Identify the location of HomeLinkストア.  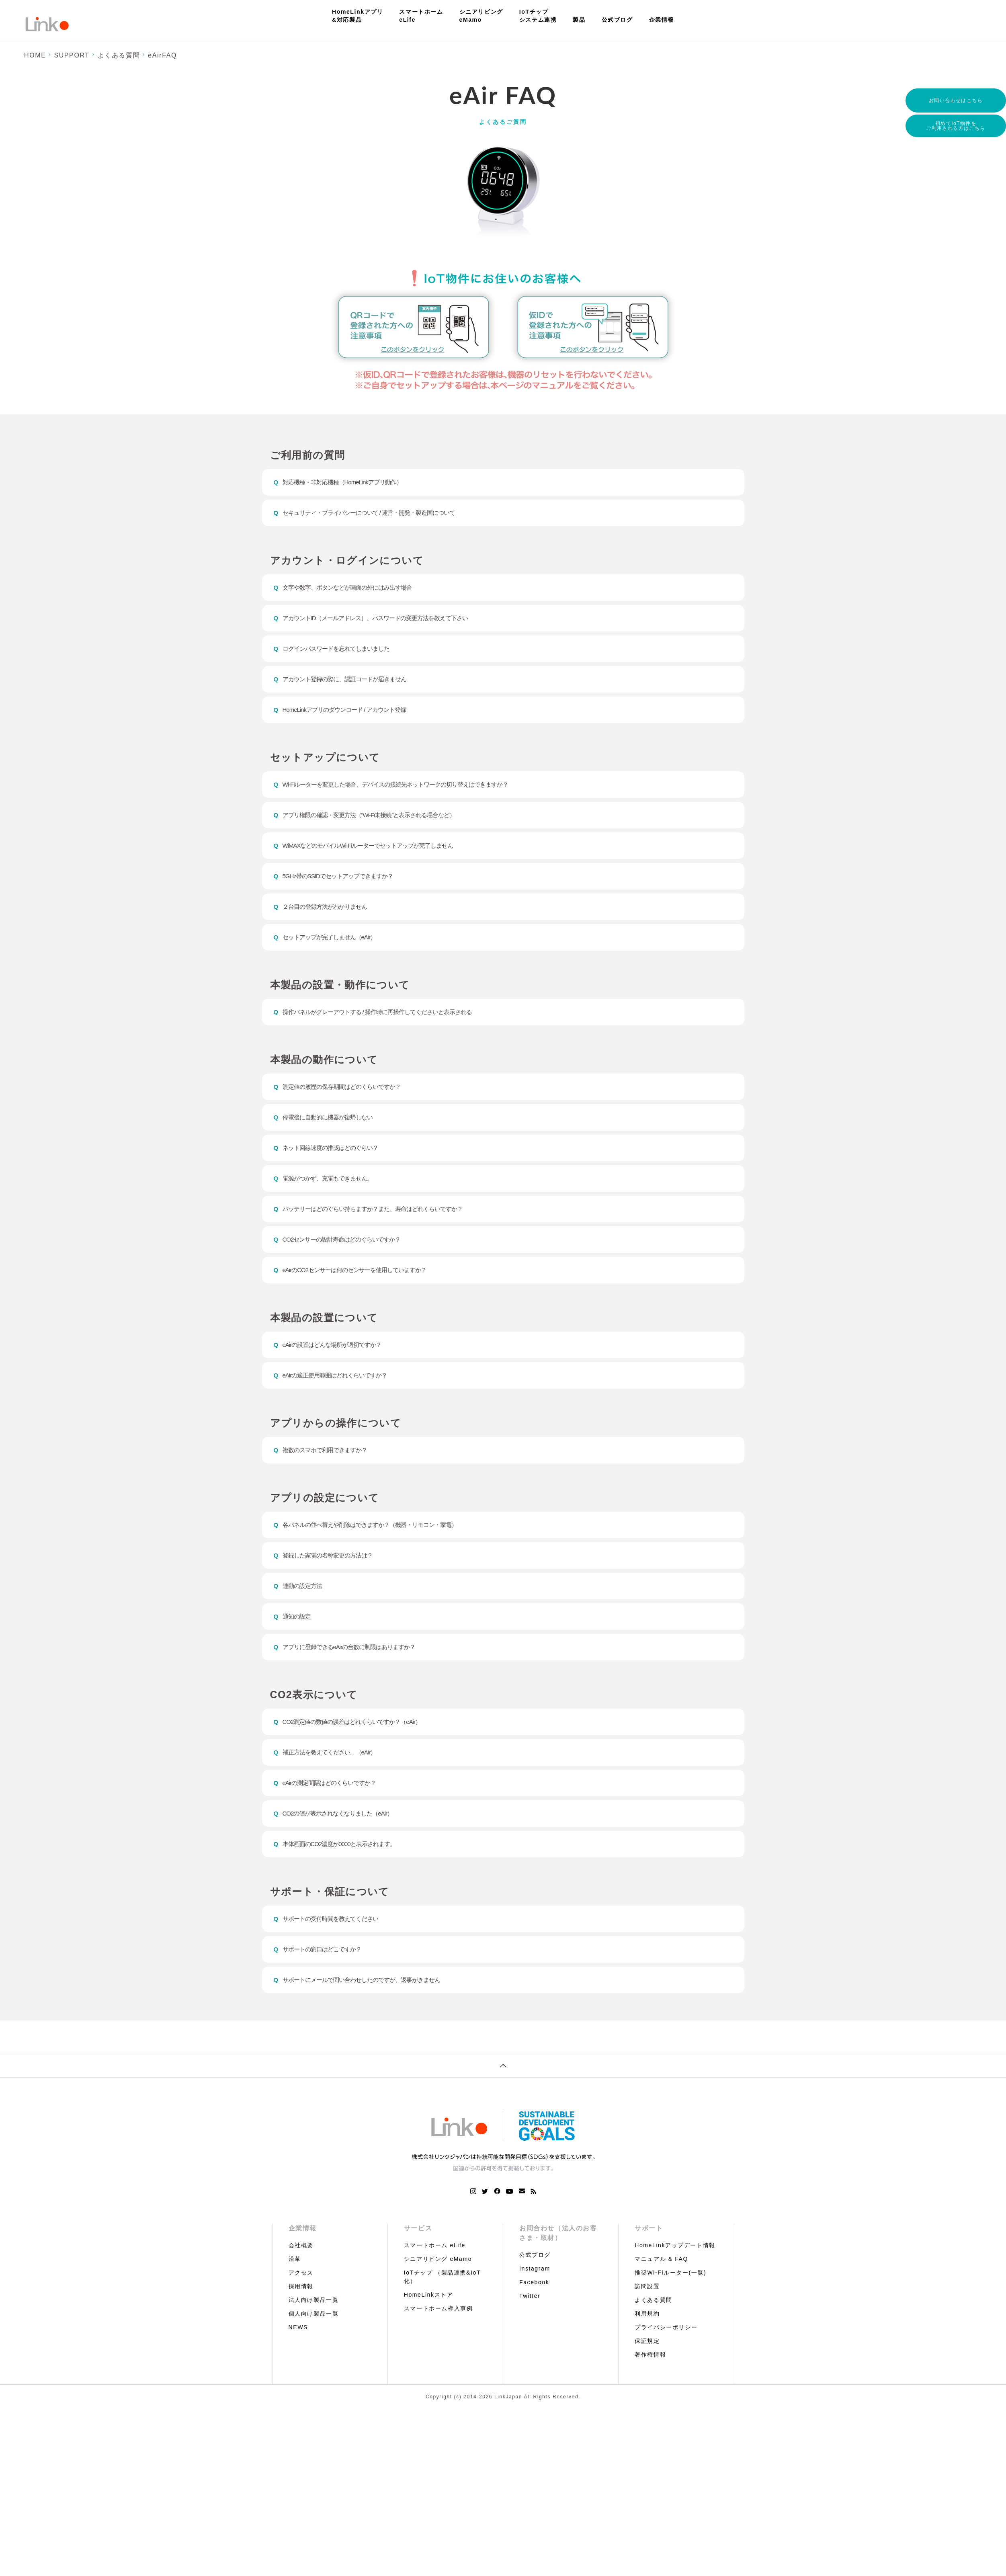
(428, 2361).